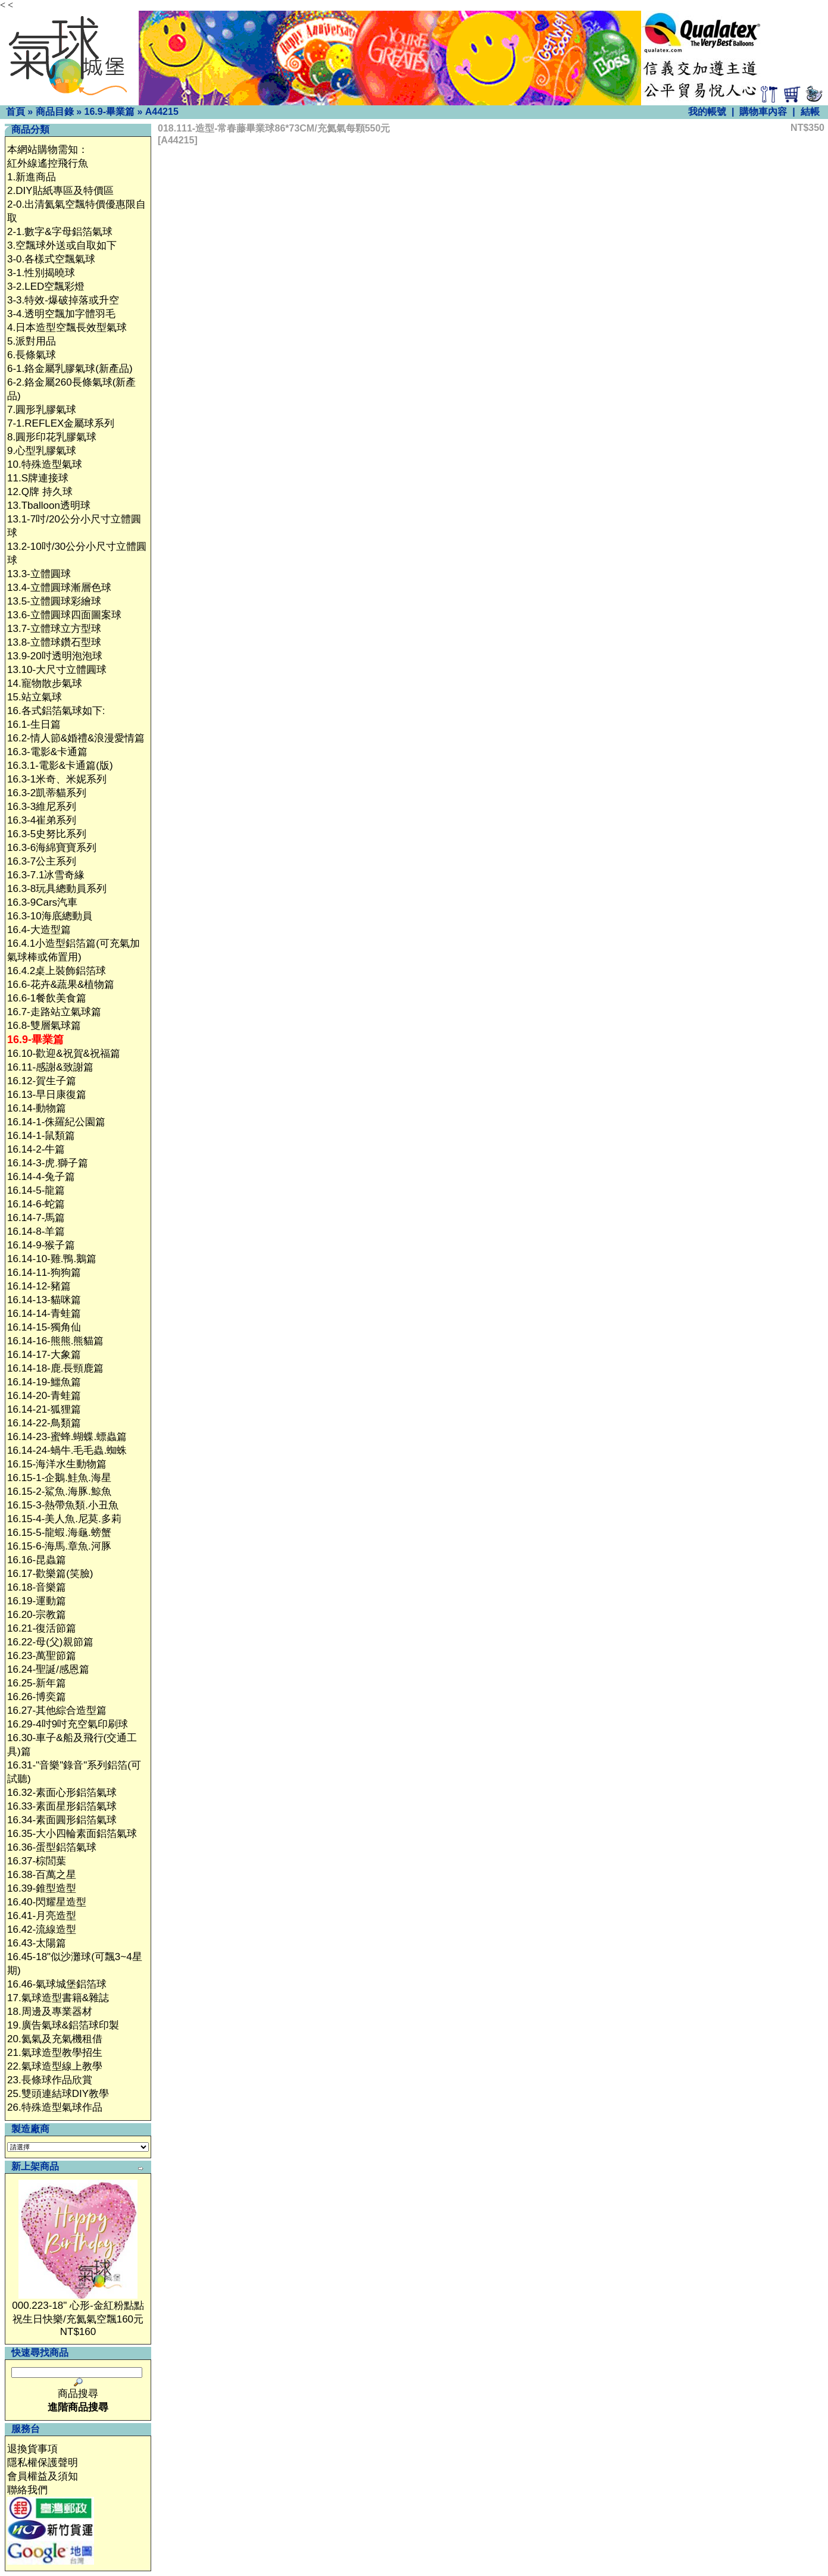 Image resolution: width=828 pixels, height=2576 pixels. Describe the element at coordinates (41, 272) in the screenshot. I see `3-1.性別揭曉球` at that location.